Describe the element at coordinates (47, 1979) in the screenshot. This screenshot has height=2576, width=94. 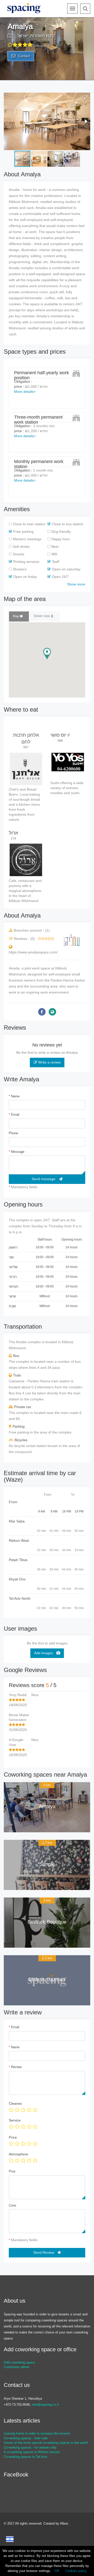
I see `Makom Bazman` at that location.